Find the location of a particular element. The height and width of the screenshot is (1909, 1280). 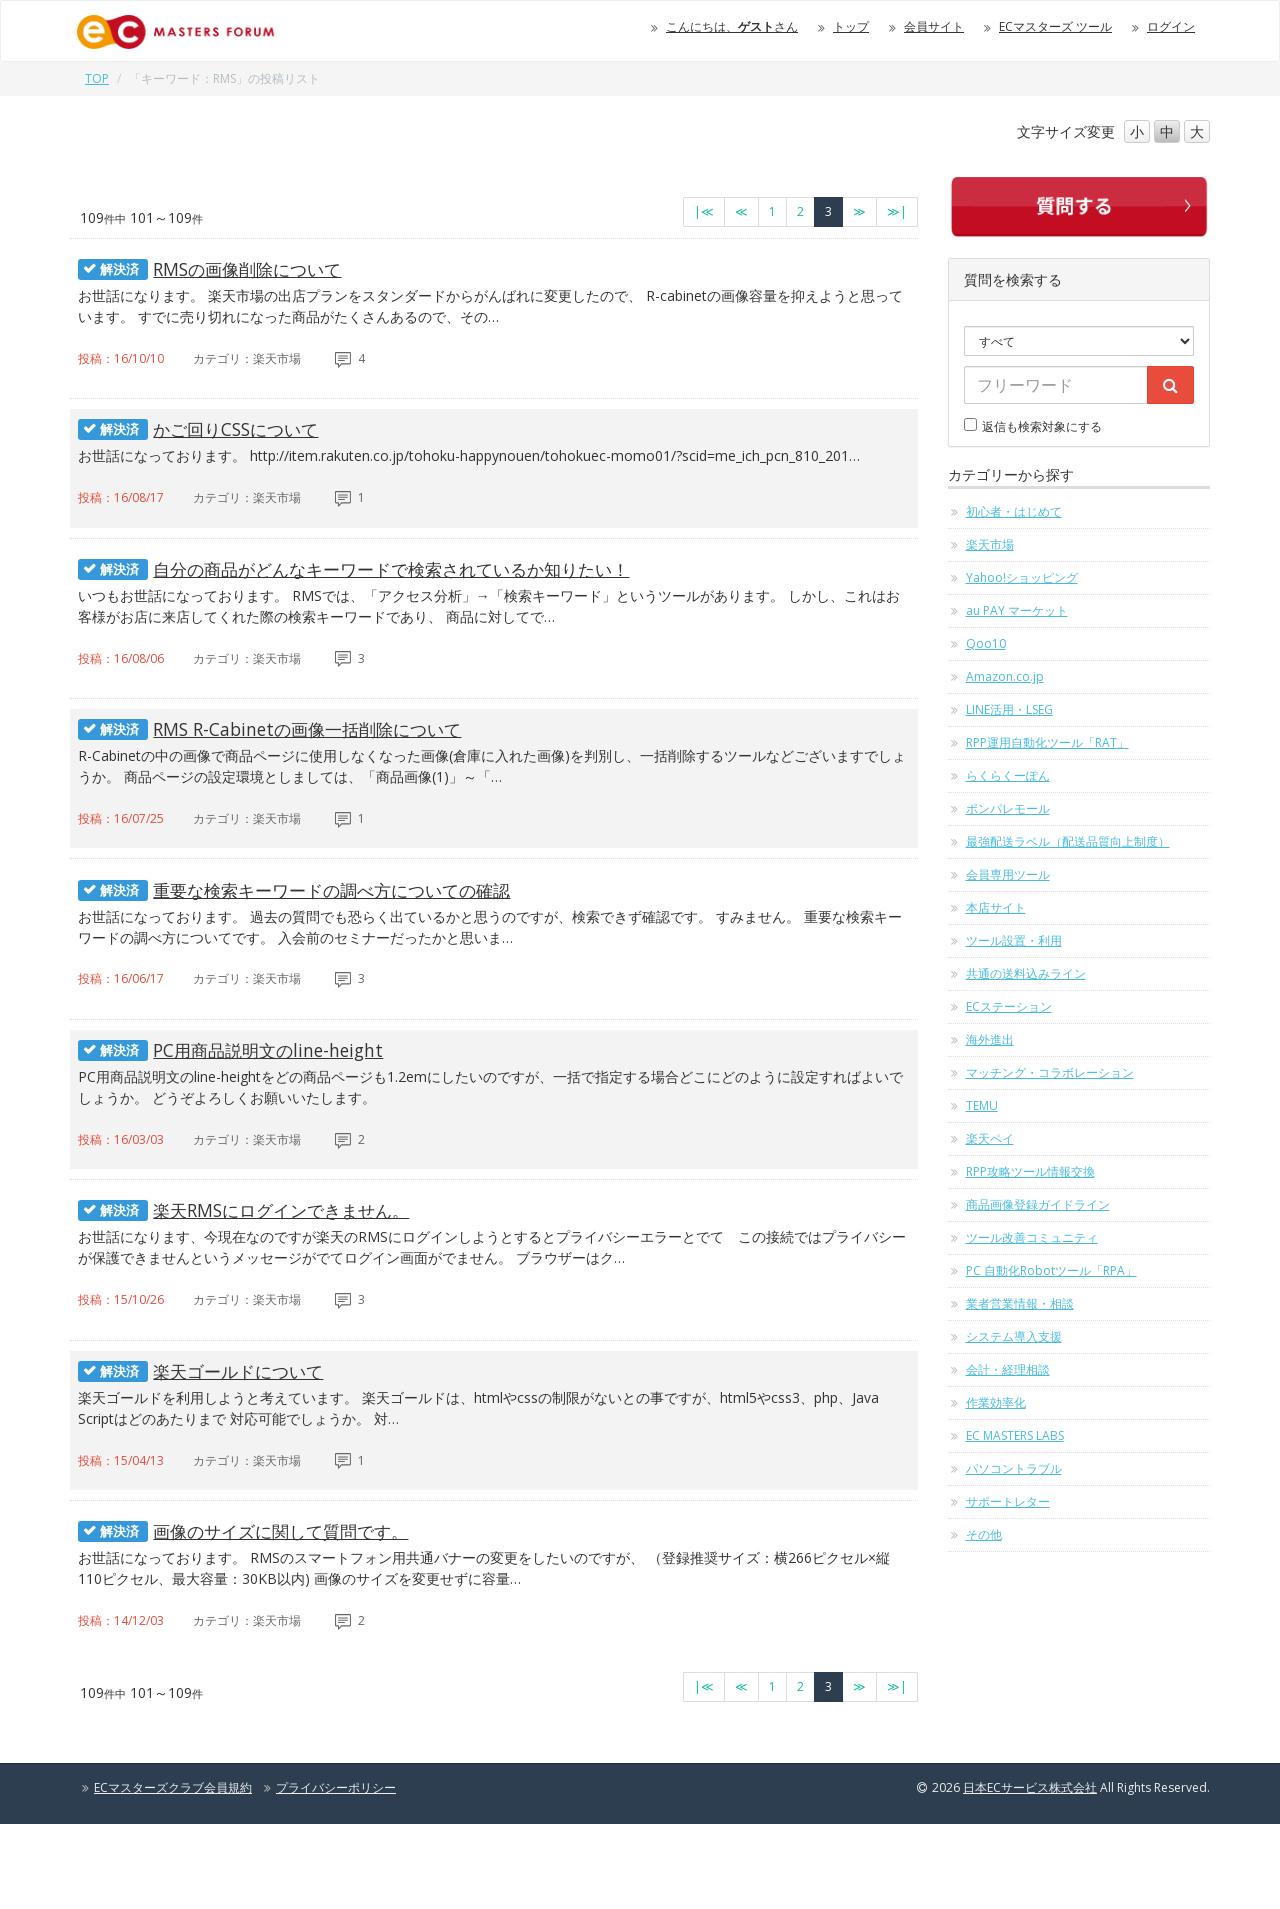

パソコントラブル is located at coordinates (1014, 1468).